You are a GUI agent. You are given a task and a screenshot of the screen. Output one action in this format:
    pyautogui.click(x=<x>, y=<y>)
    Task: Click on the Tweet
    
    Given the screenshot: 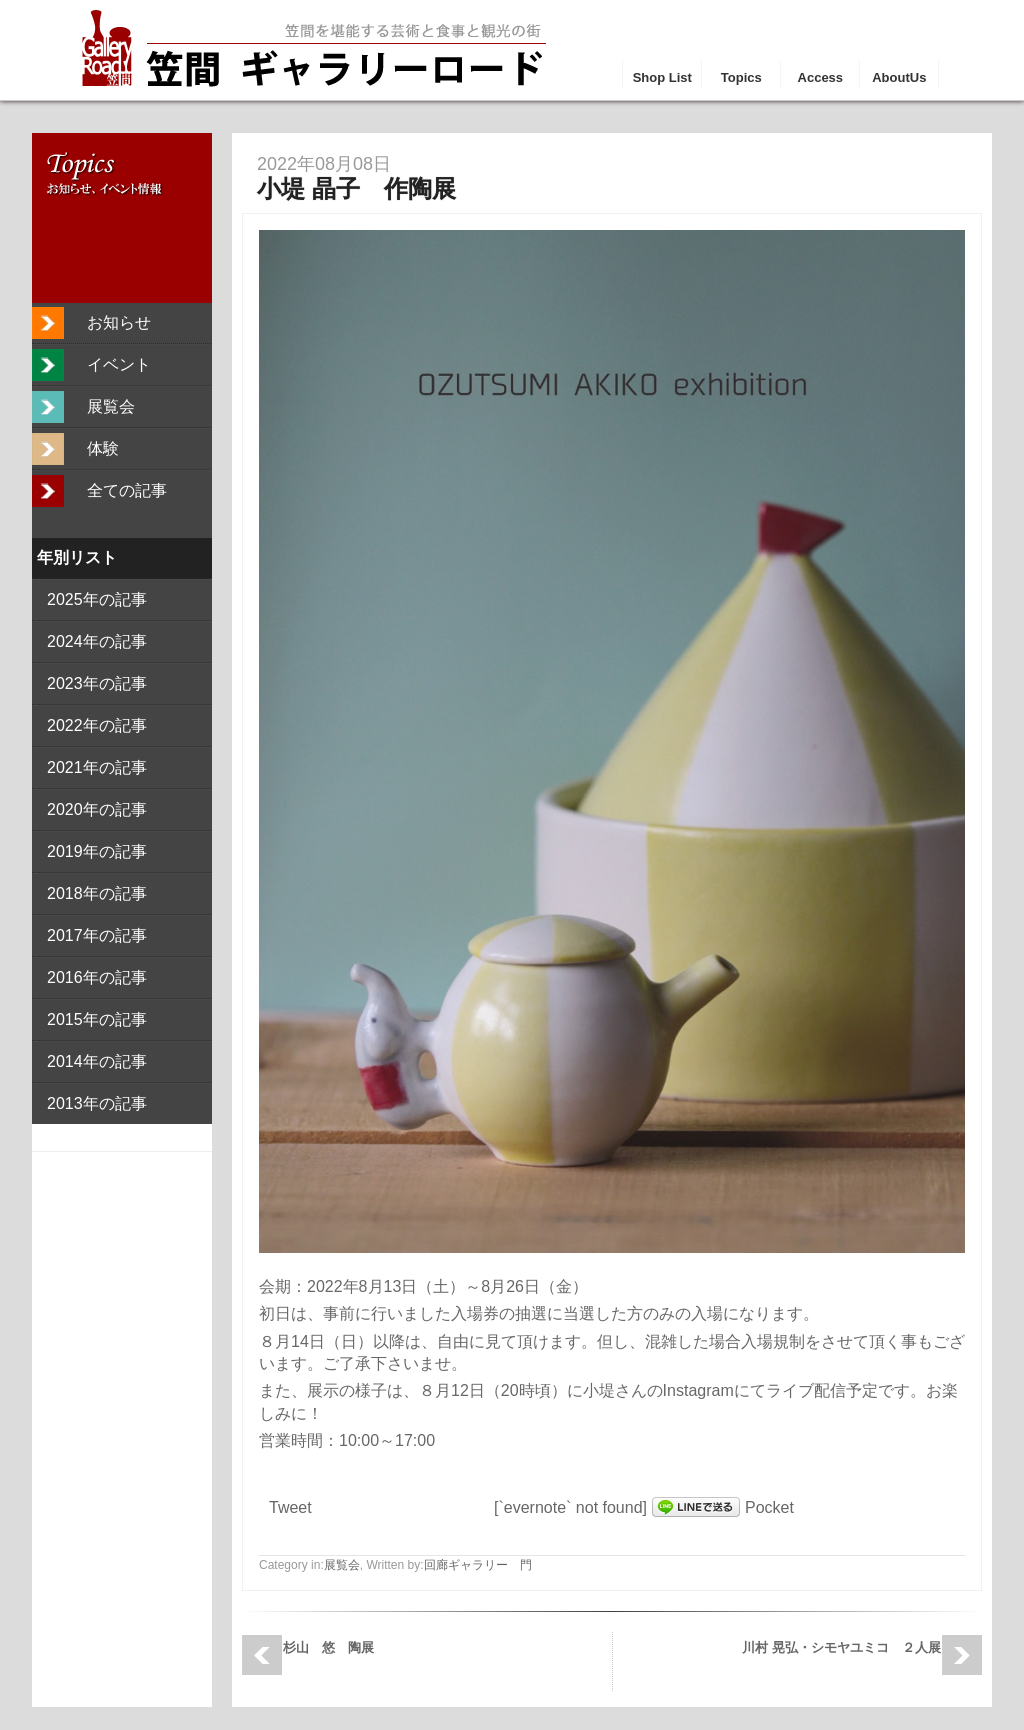 What is the action you would take?
    pyautogui.click(x=290, y=1507)
    